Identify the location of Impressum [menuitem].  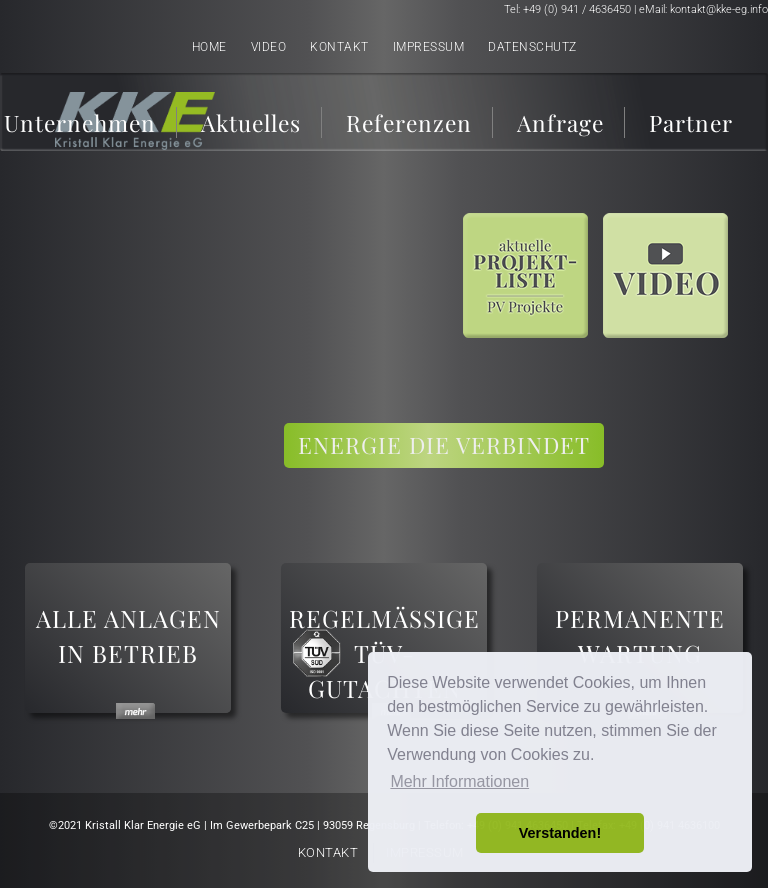
(429, 47).